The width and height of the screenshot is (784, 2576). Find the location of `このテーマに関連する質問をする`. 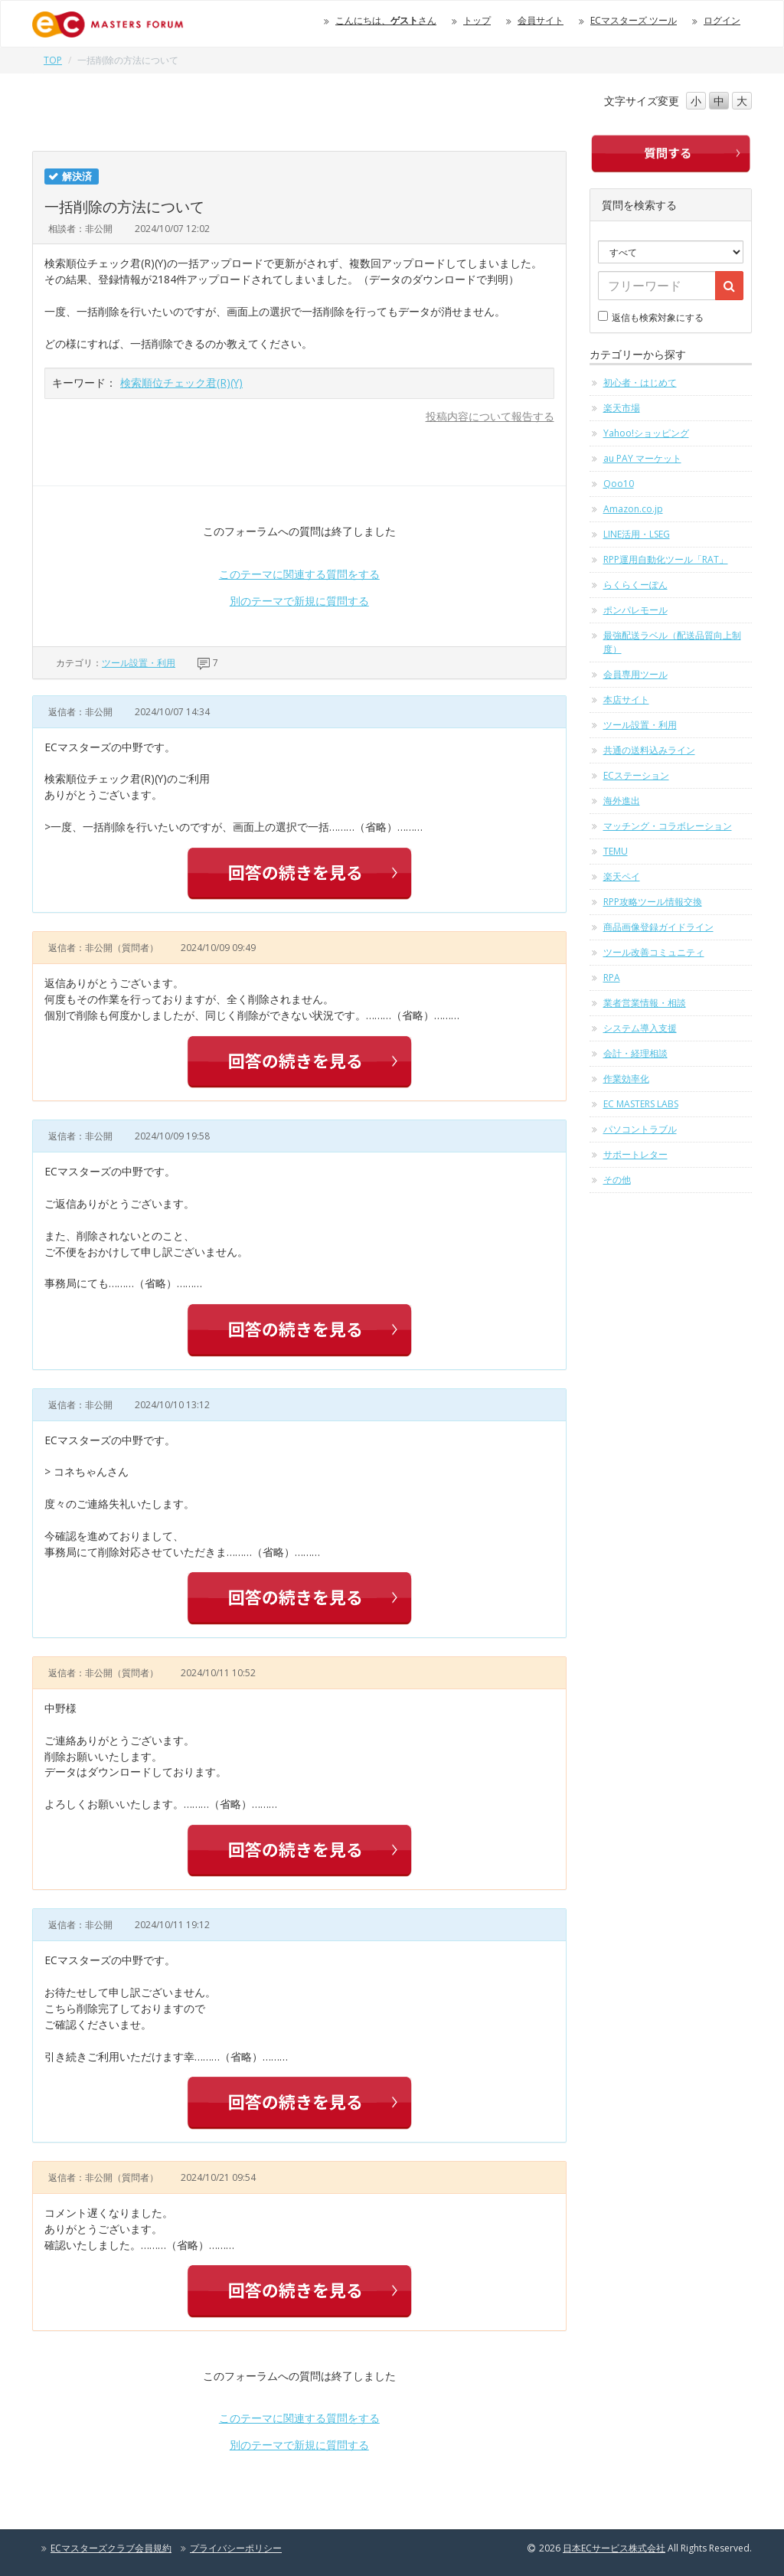

このテーマに関連する質問をする is located at coordinates (299, 574).